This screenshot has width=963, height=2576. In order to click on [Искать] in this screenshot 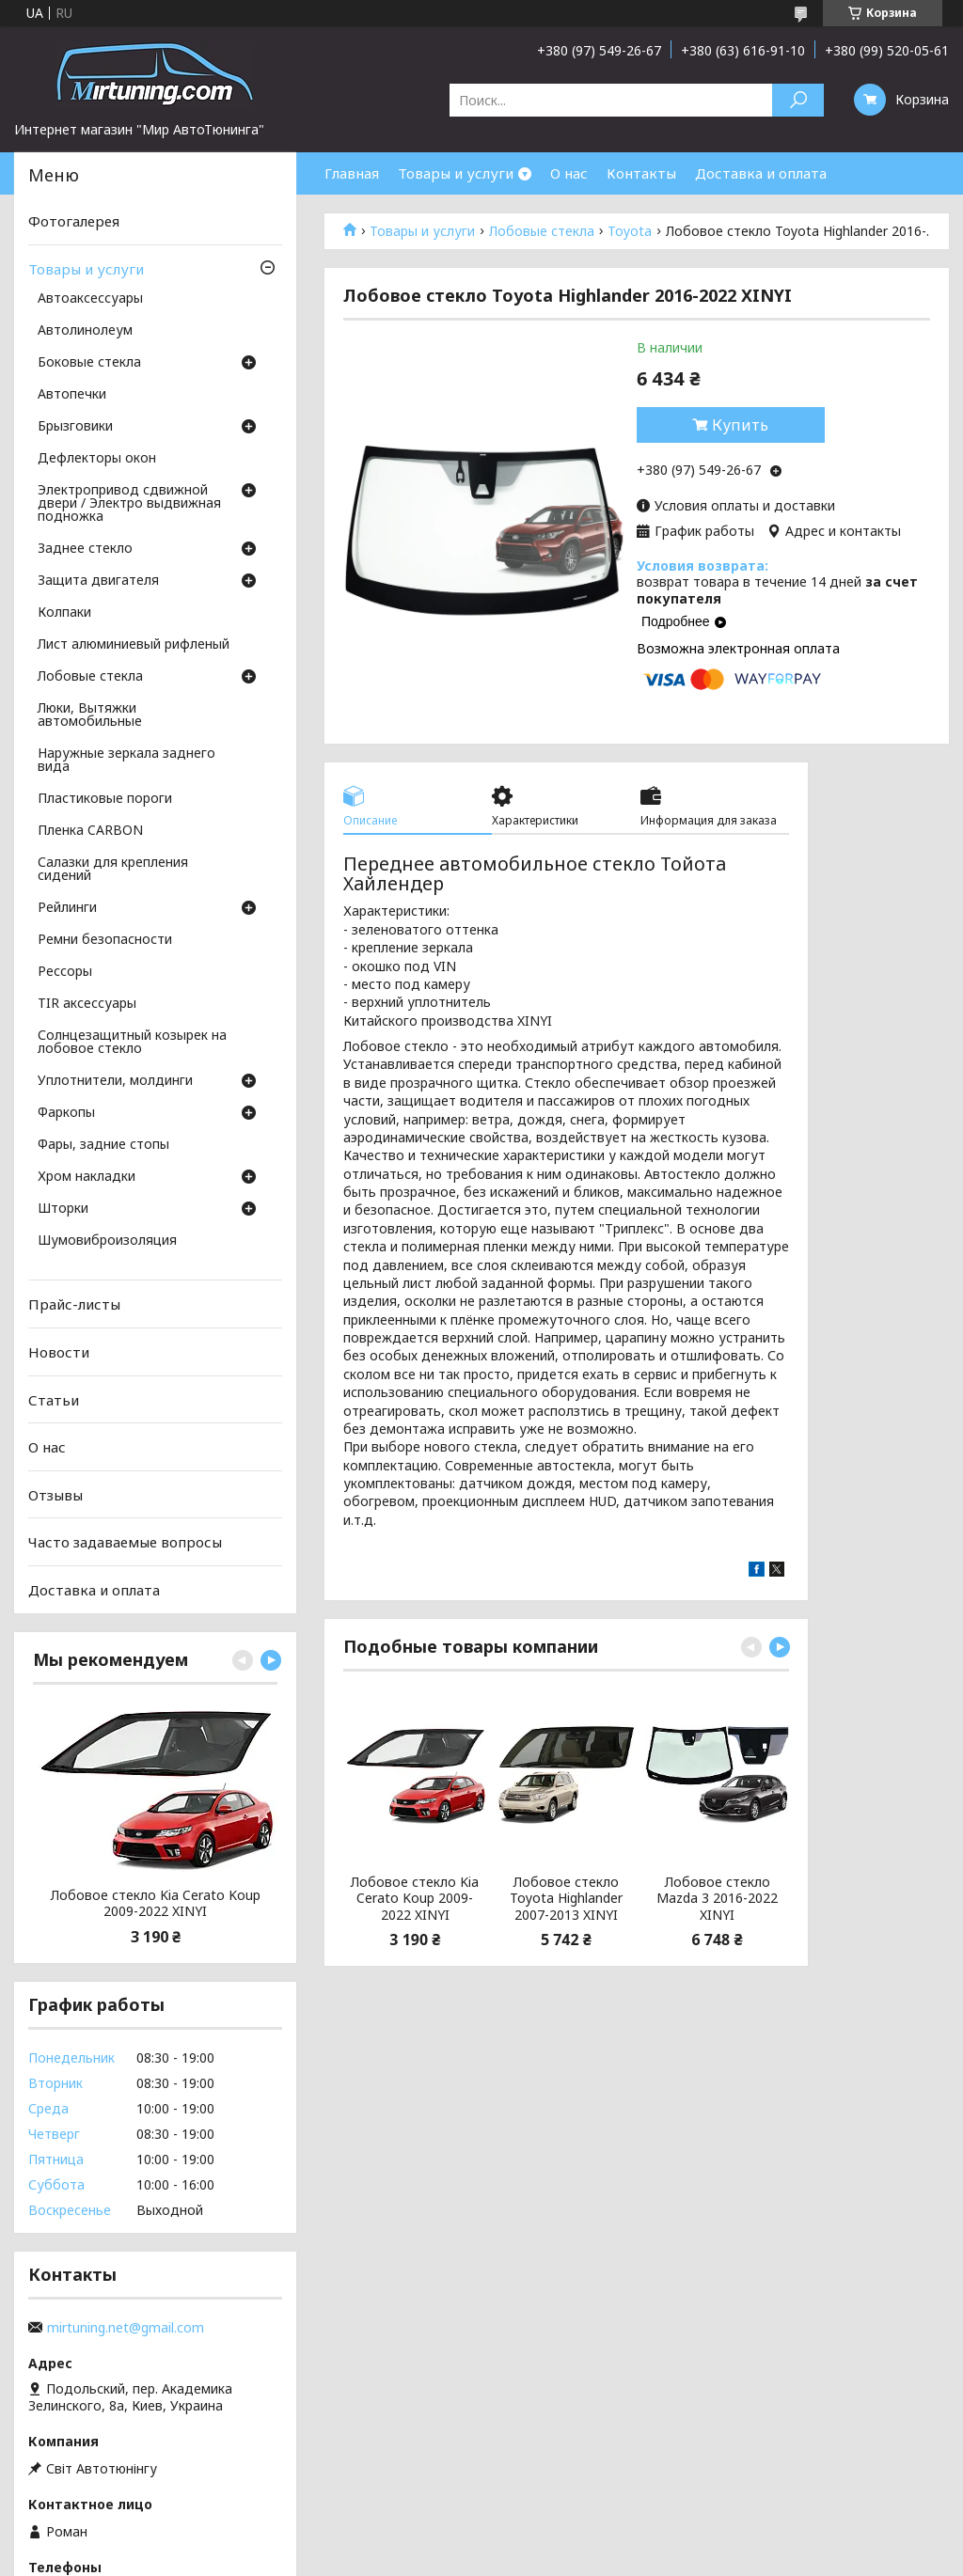, I will do `click(798, 100)`.